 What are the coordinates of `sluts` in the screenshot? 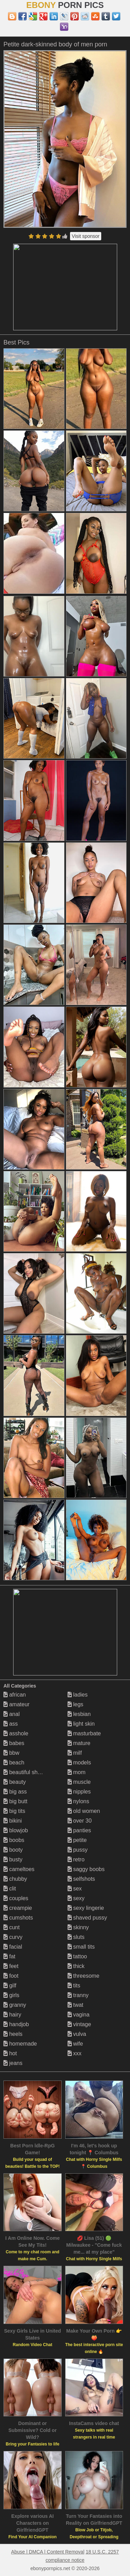 It's located at (76, 1937).